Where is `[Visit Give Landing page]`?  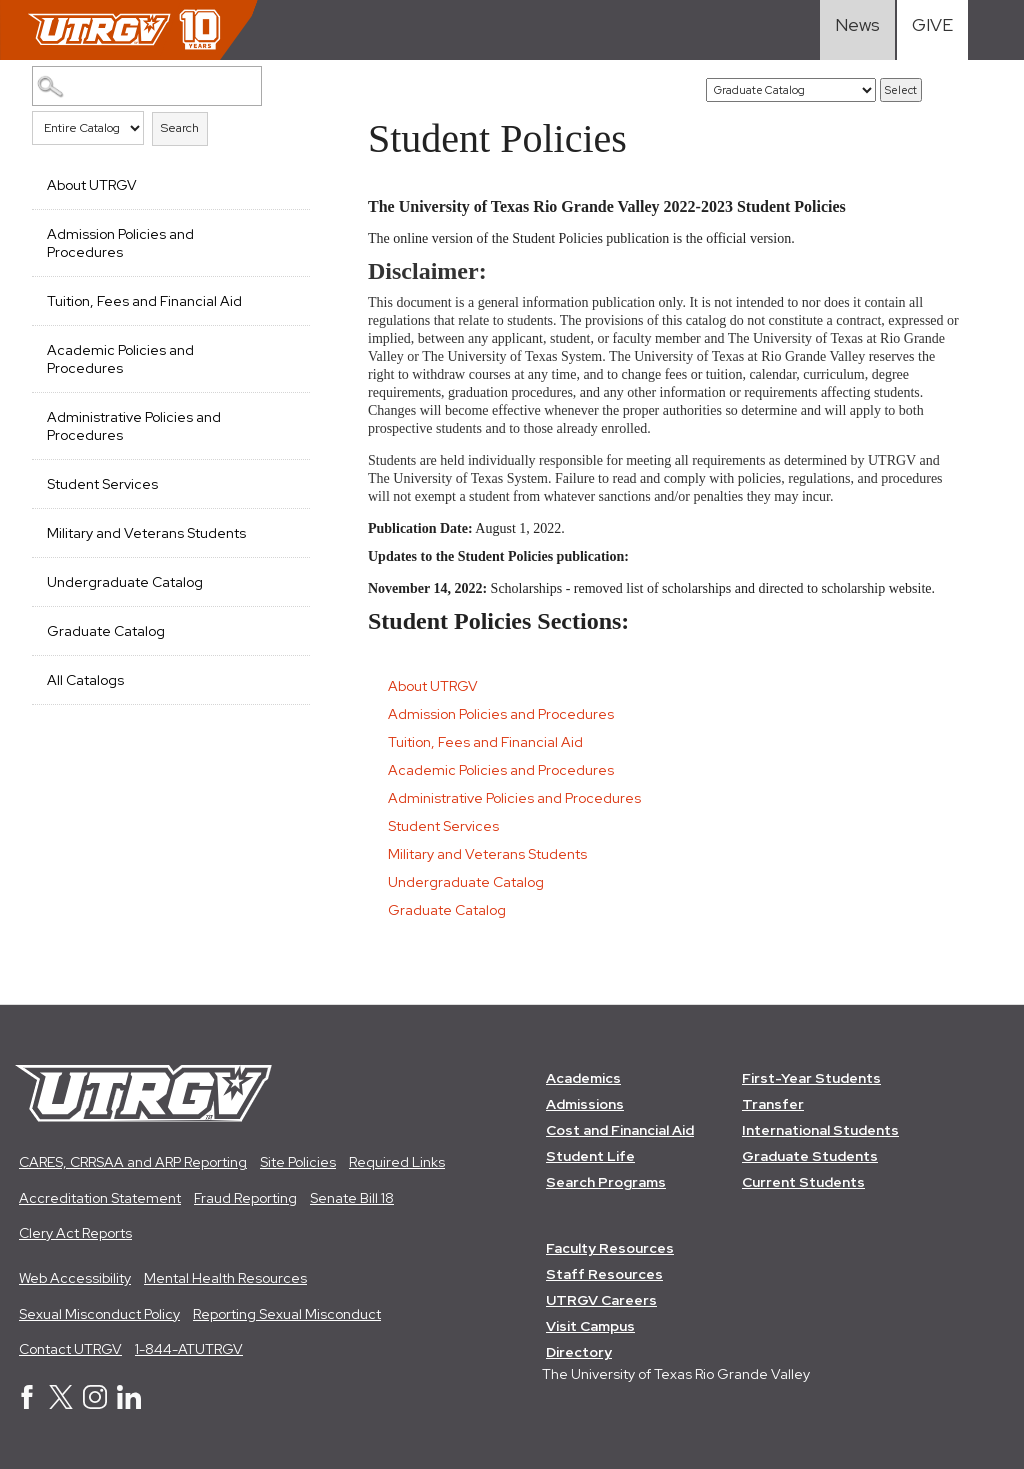
[Visit Give Landing page] is located at coordinates (932, 30).